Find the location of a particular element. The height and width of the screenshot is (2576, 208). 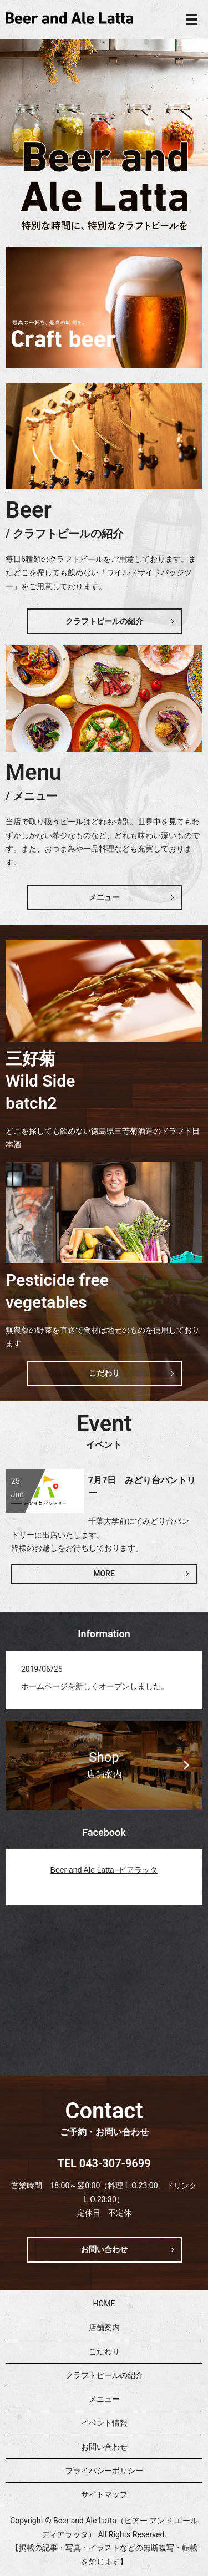

お問い合わせ is located at coordinates (104, 2249).